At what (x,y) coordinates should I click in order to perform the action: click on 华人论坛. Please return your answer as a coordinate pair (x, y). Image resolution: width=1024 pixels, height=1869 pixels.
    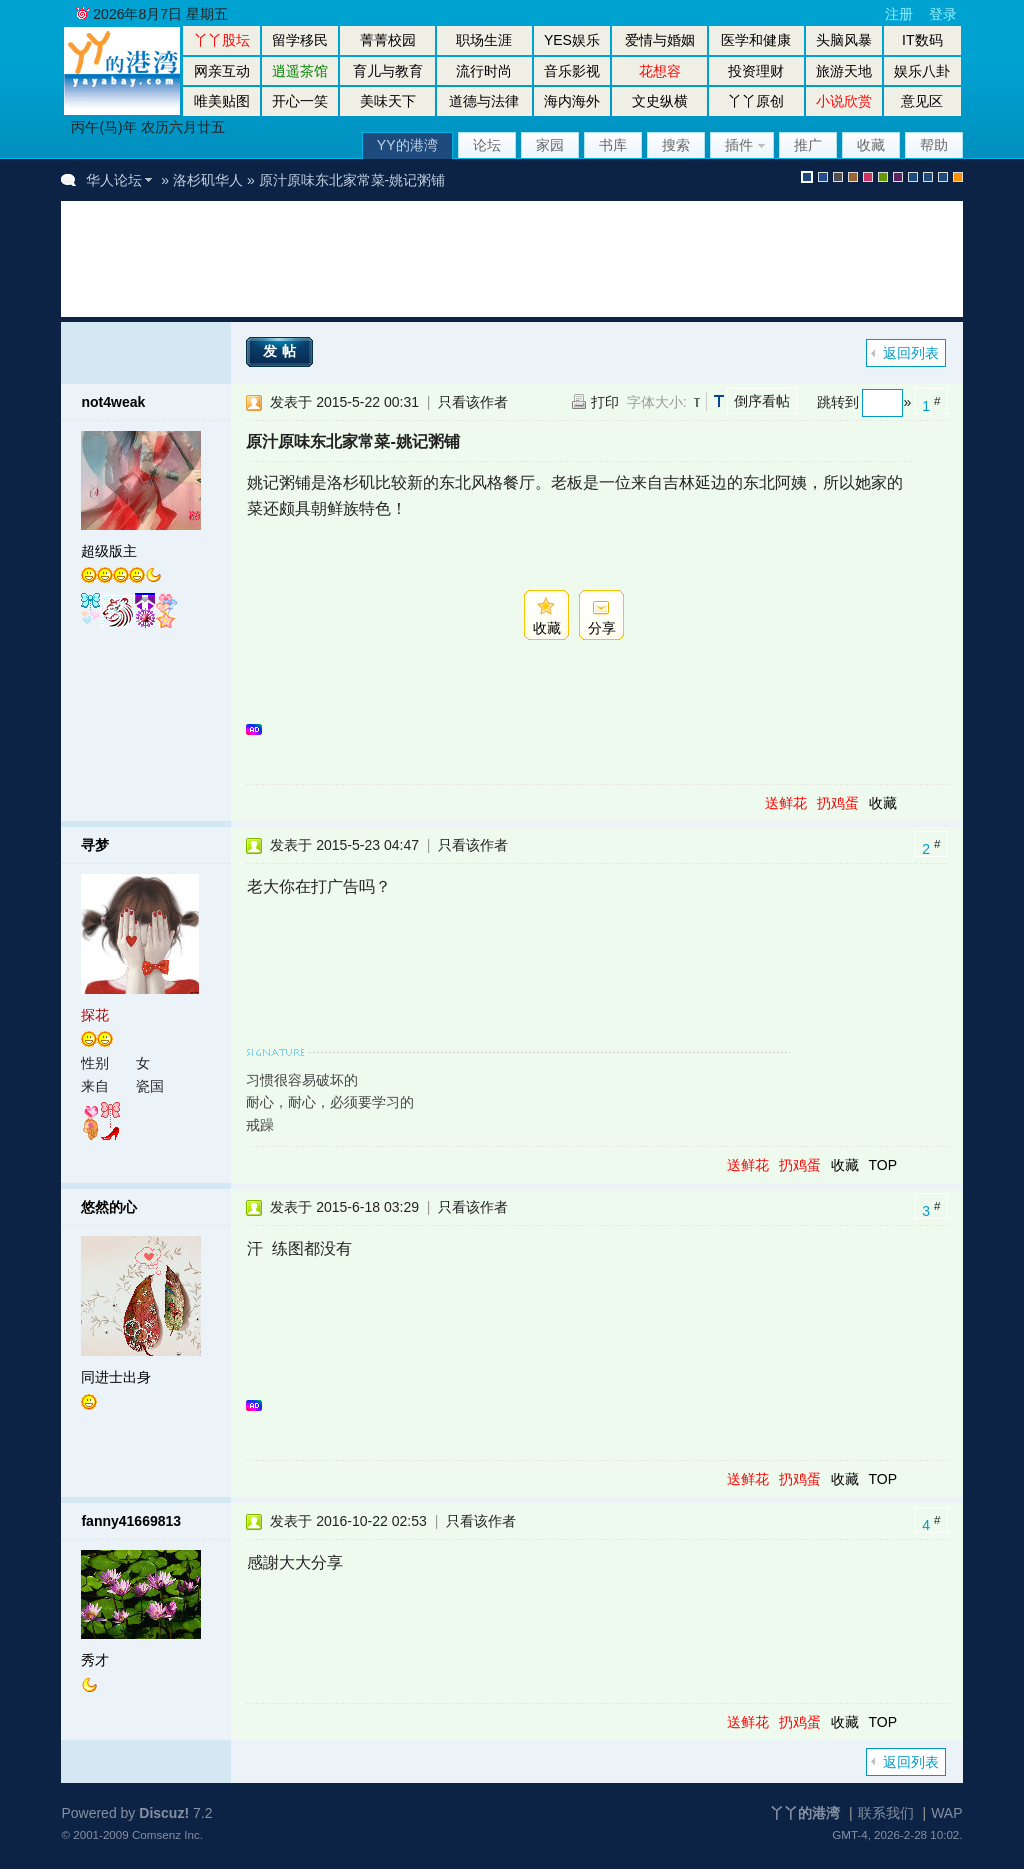
    Looking at the image, I should click on (114, 180).